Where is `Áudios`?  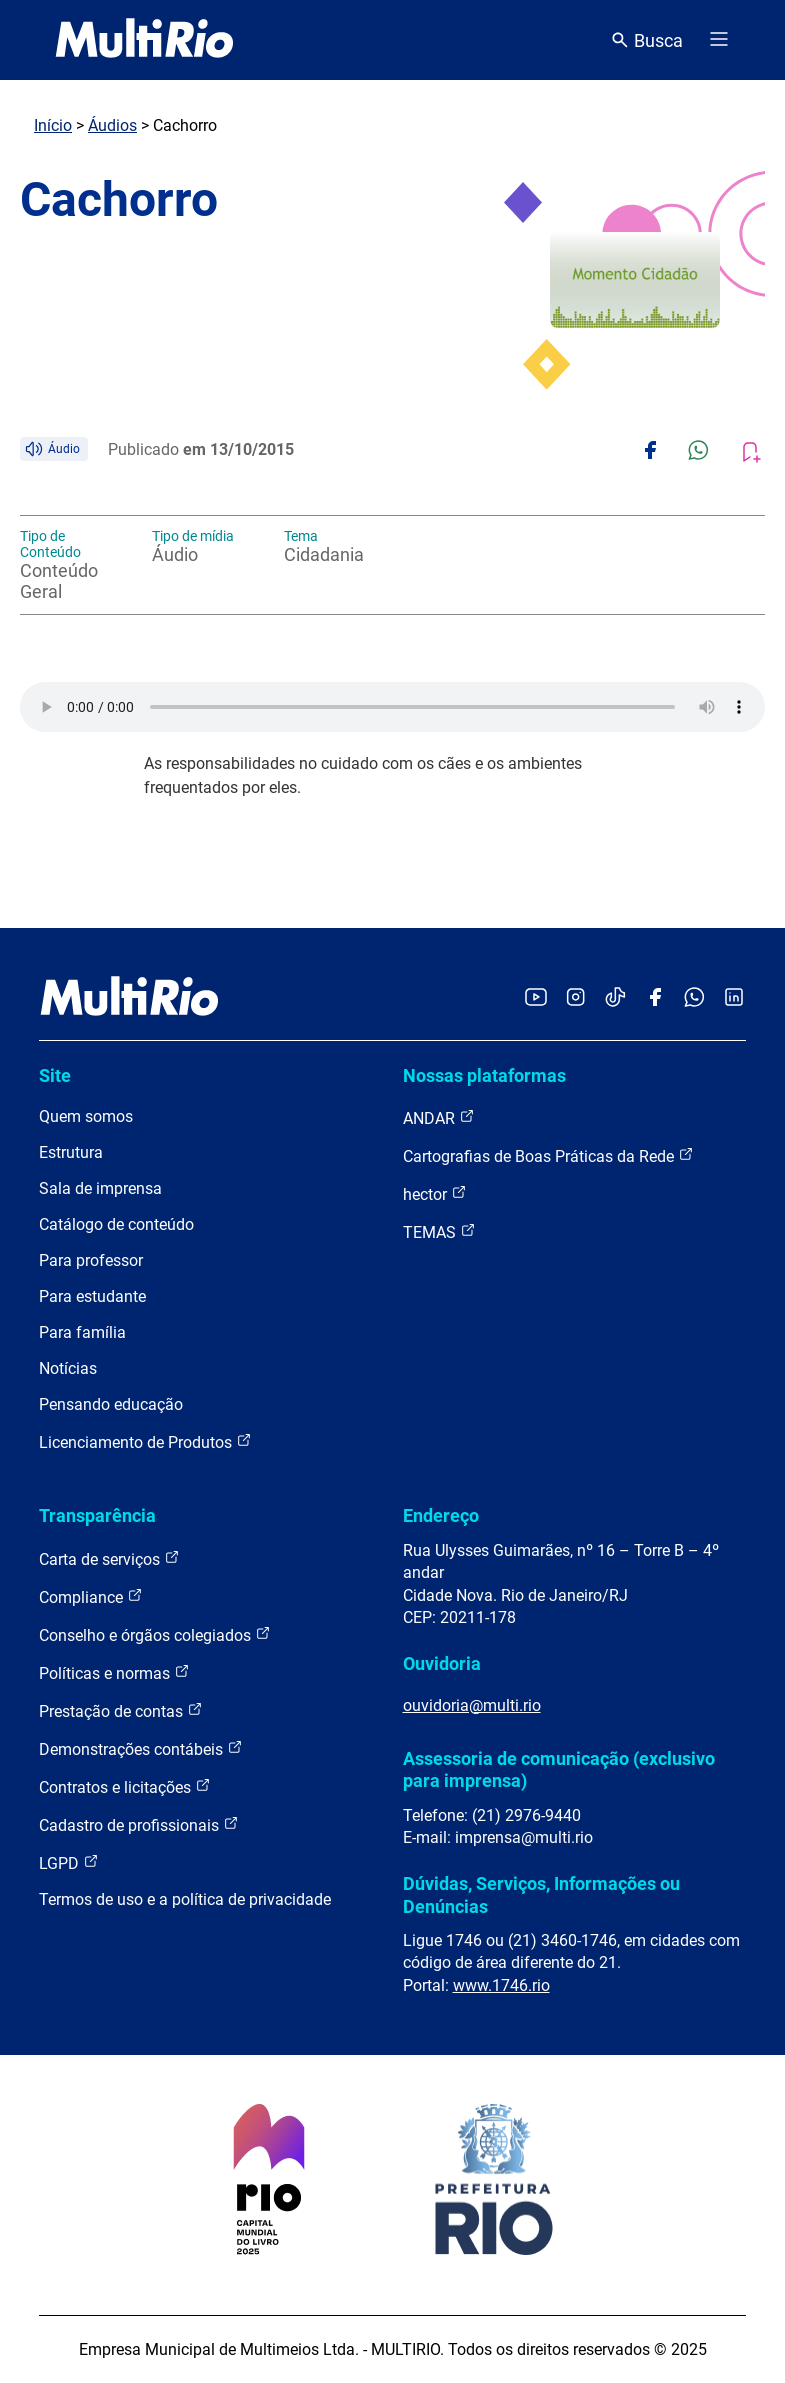
Áudios is located at coordinates (112, 125).